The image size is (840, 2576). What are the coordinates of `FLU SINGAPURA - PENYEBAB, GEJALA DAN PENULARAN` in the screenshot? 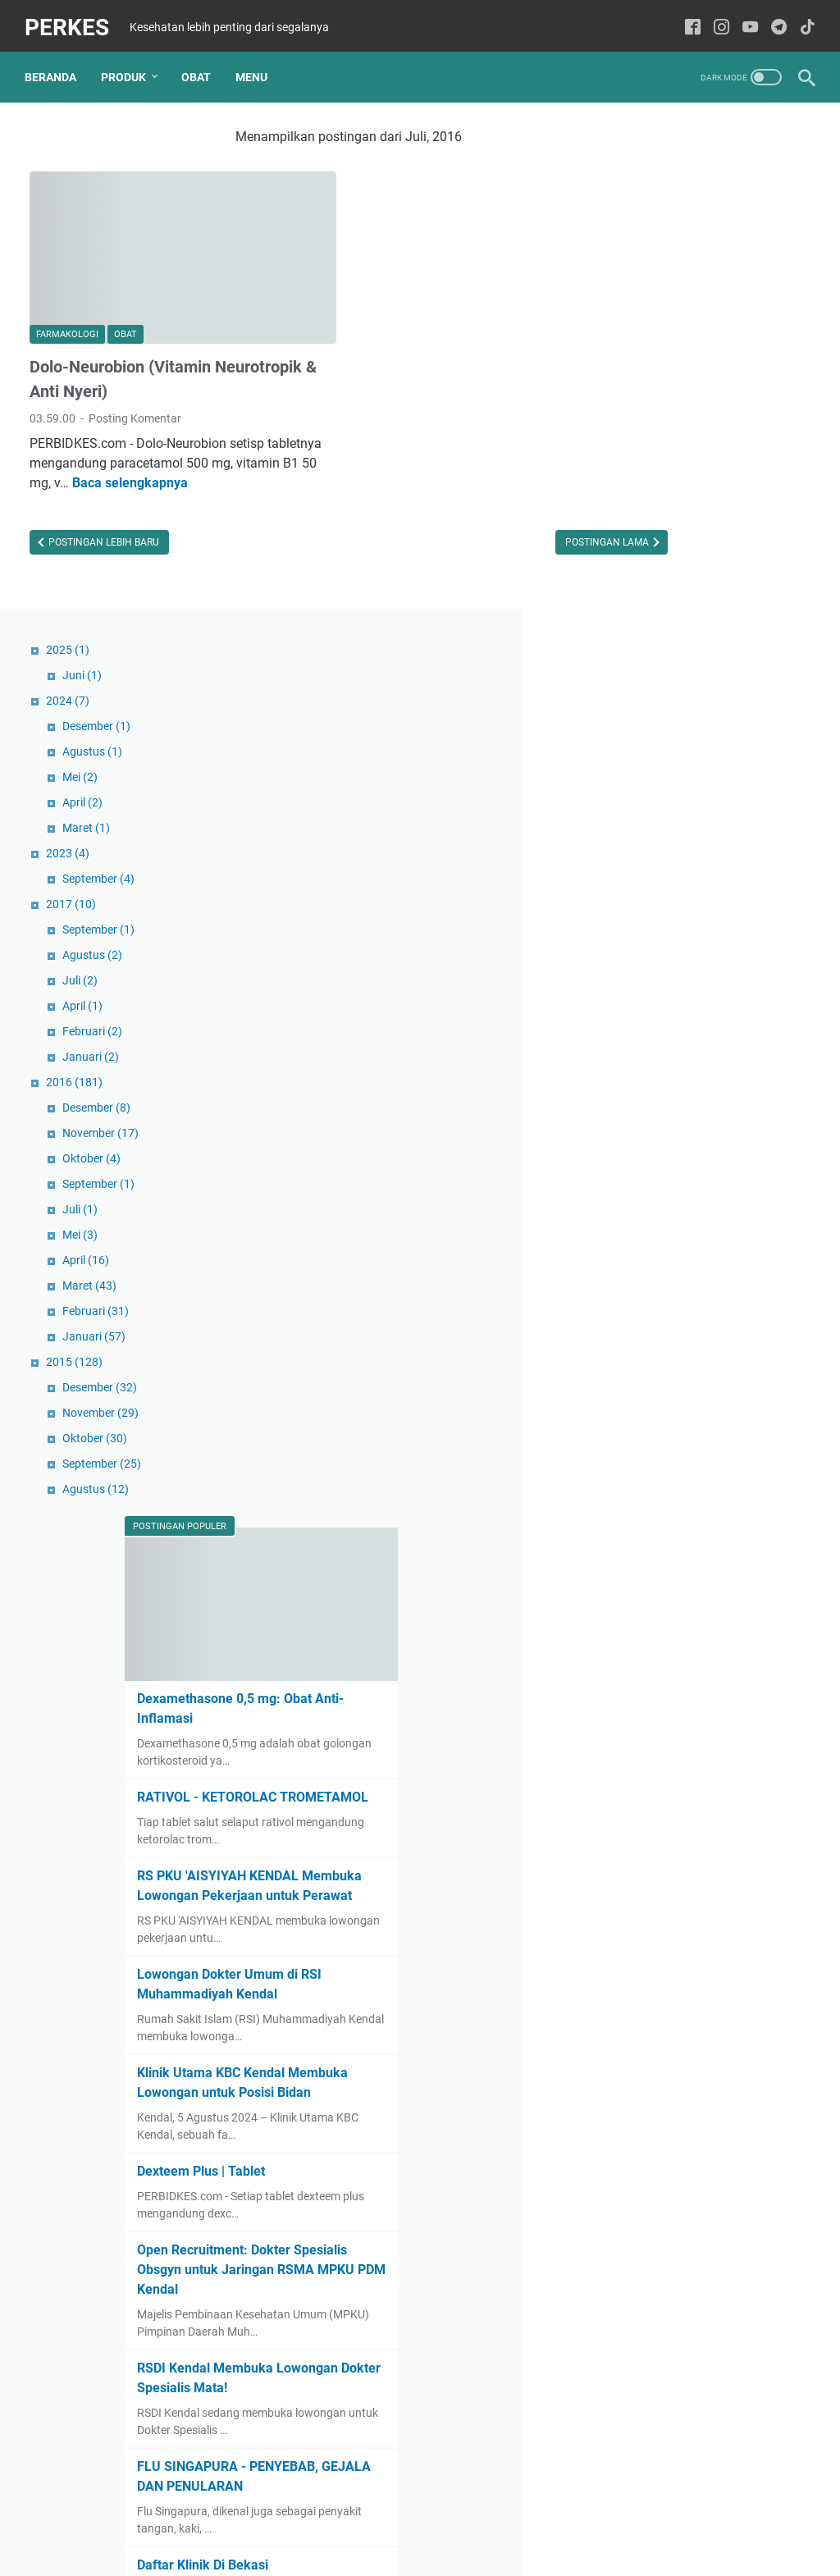 It's located at (697, 2082).